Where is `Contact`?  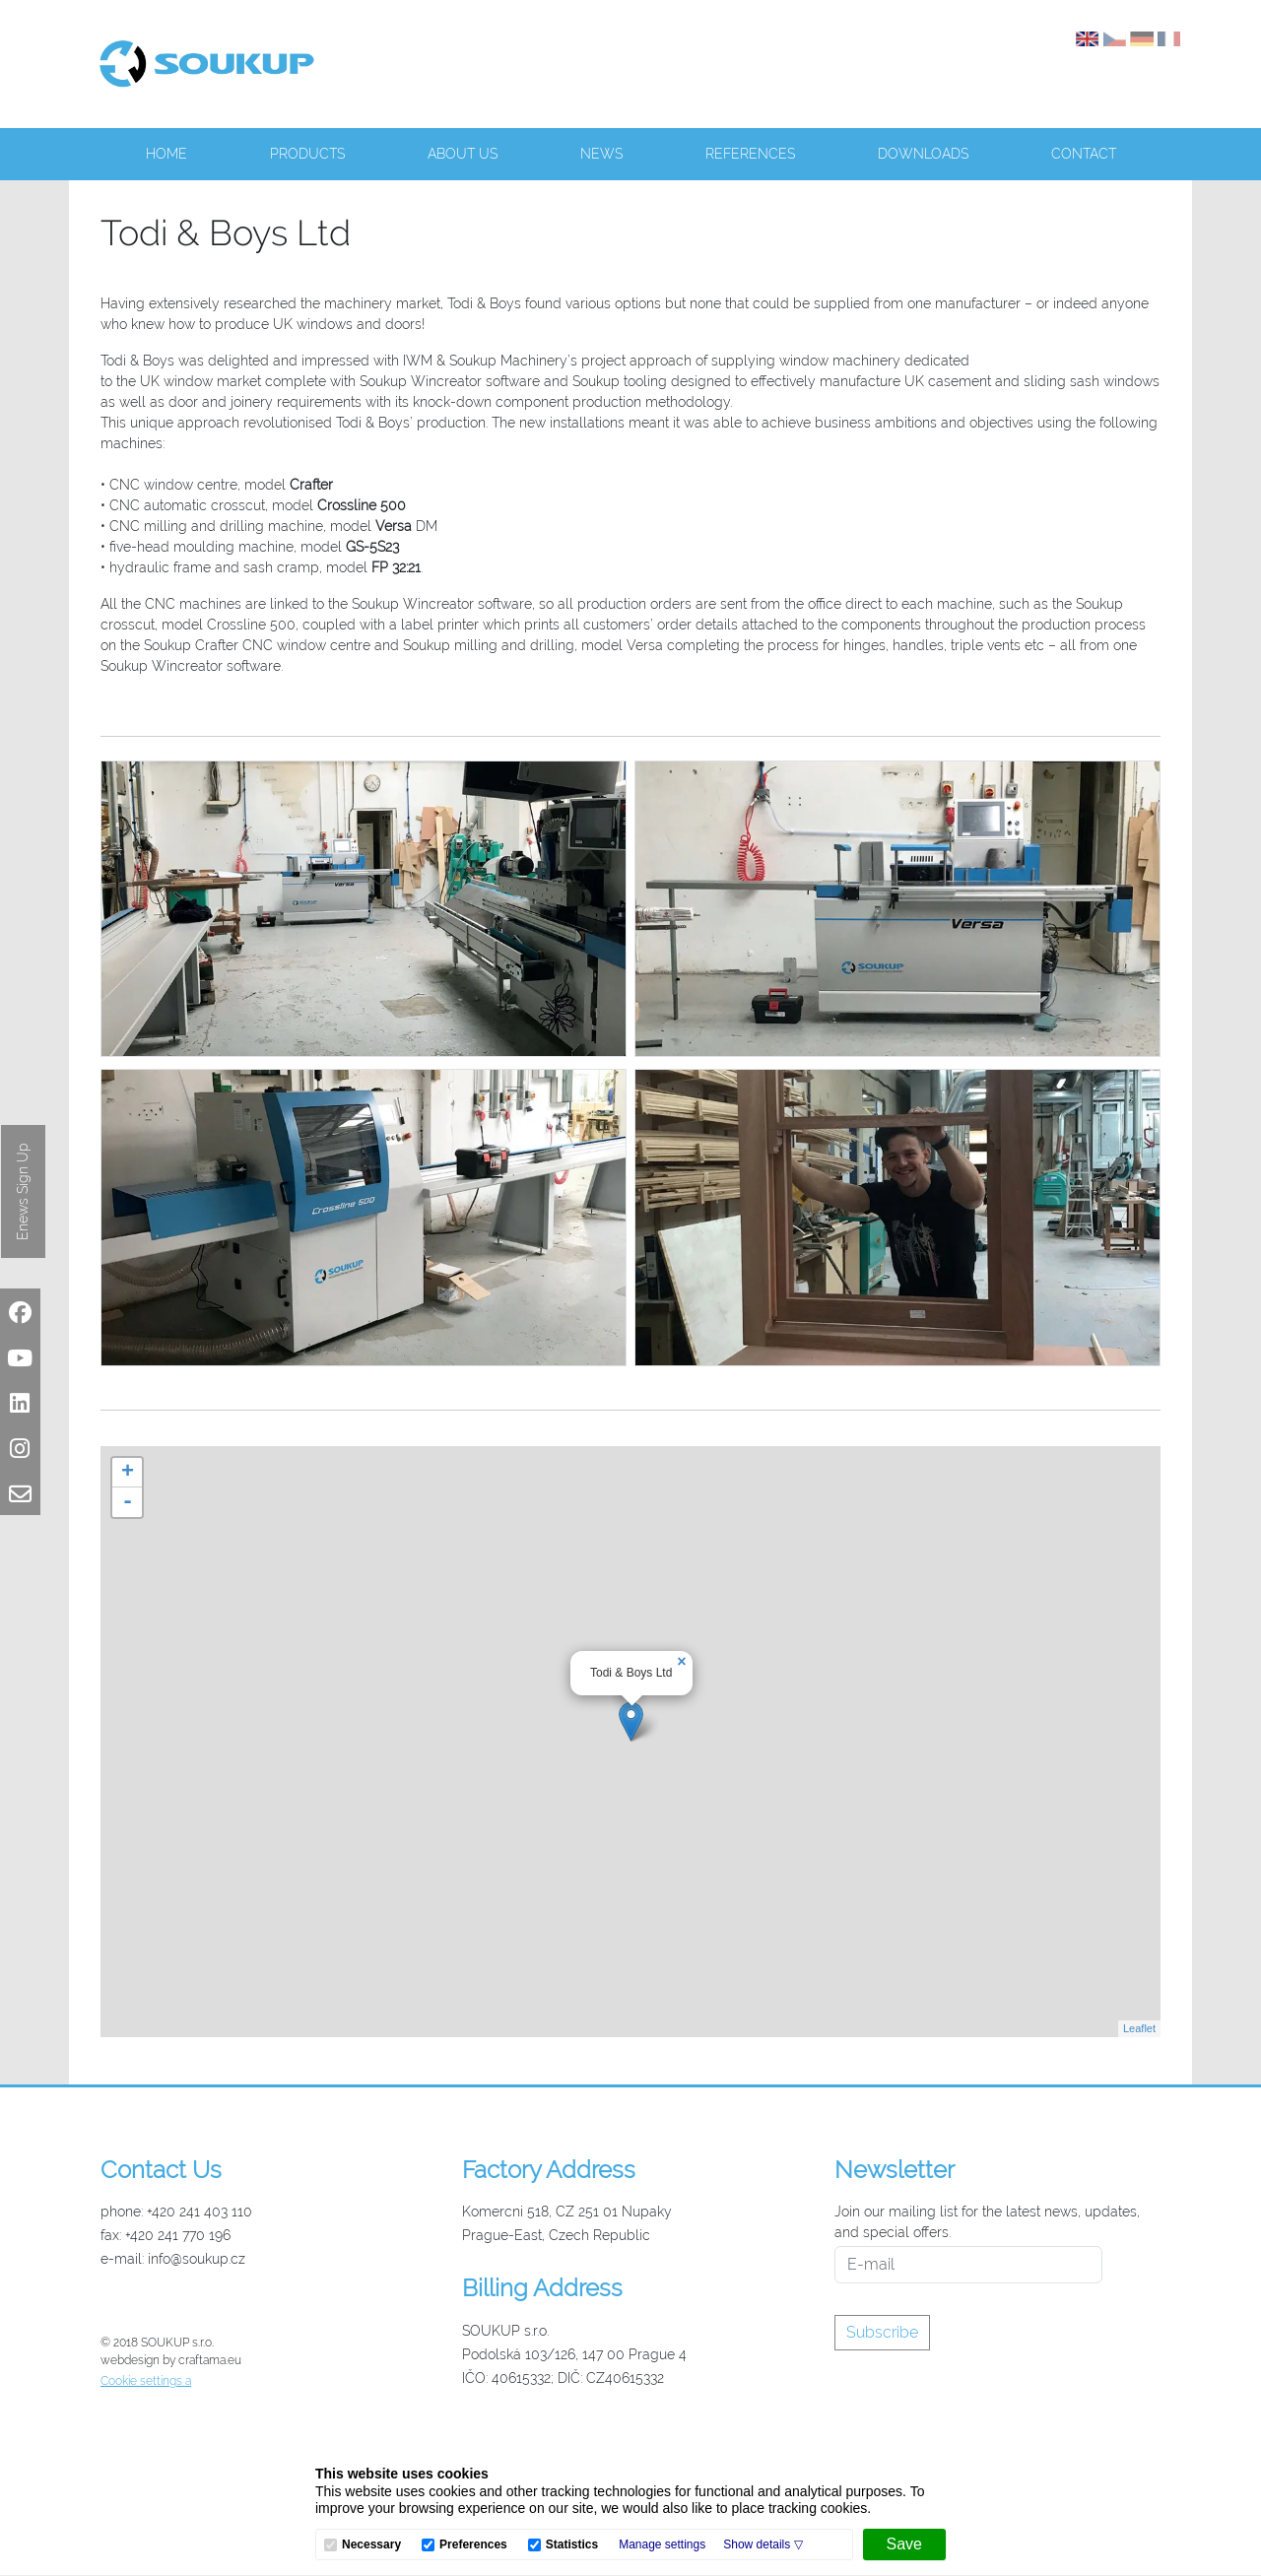
Contact is located at coordinates (1083, 154).